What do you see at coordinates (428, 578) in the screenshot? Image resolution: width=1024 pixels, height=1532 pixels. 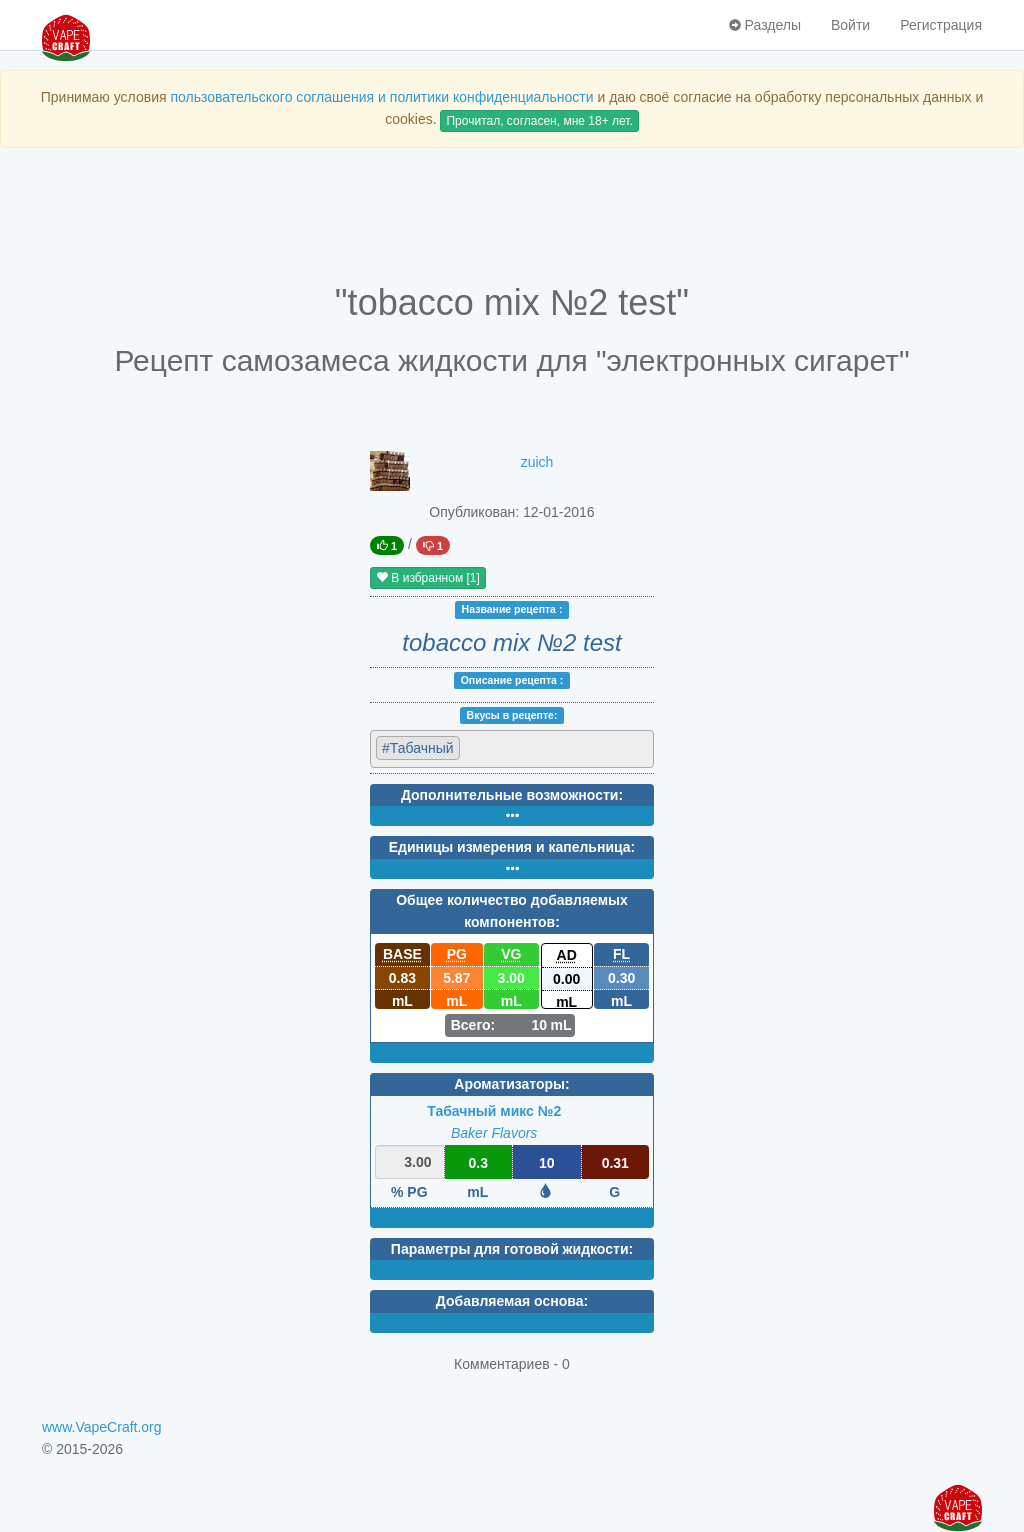 I see `В избранном` at bounding box center [428, 578].